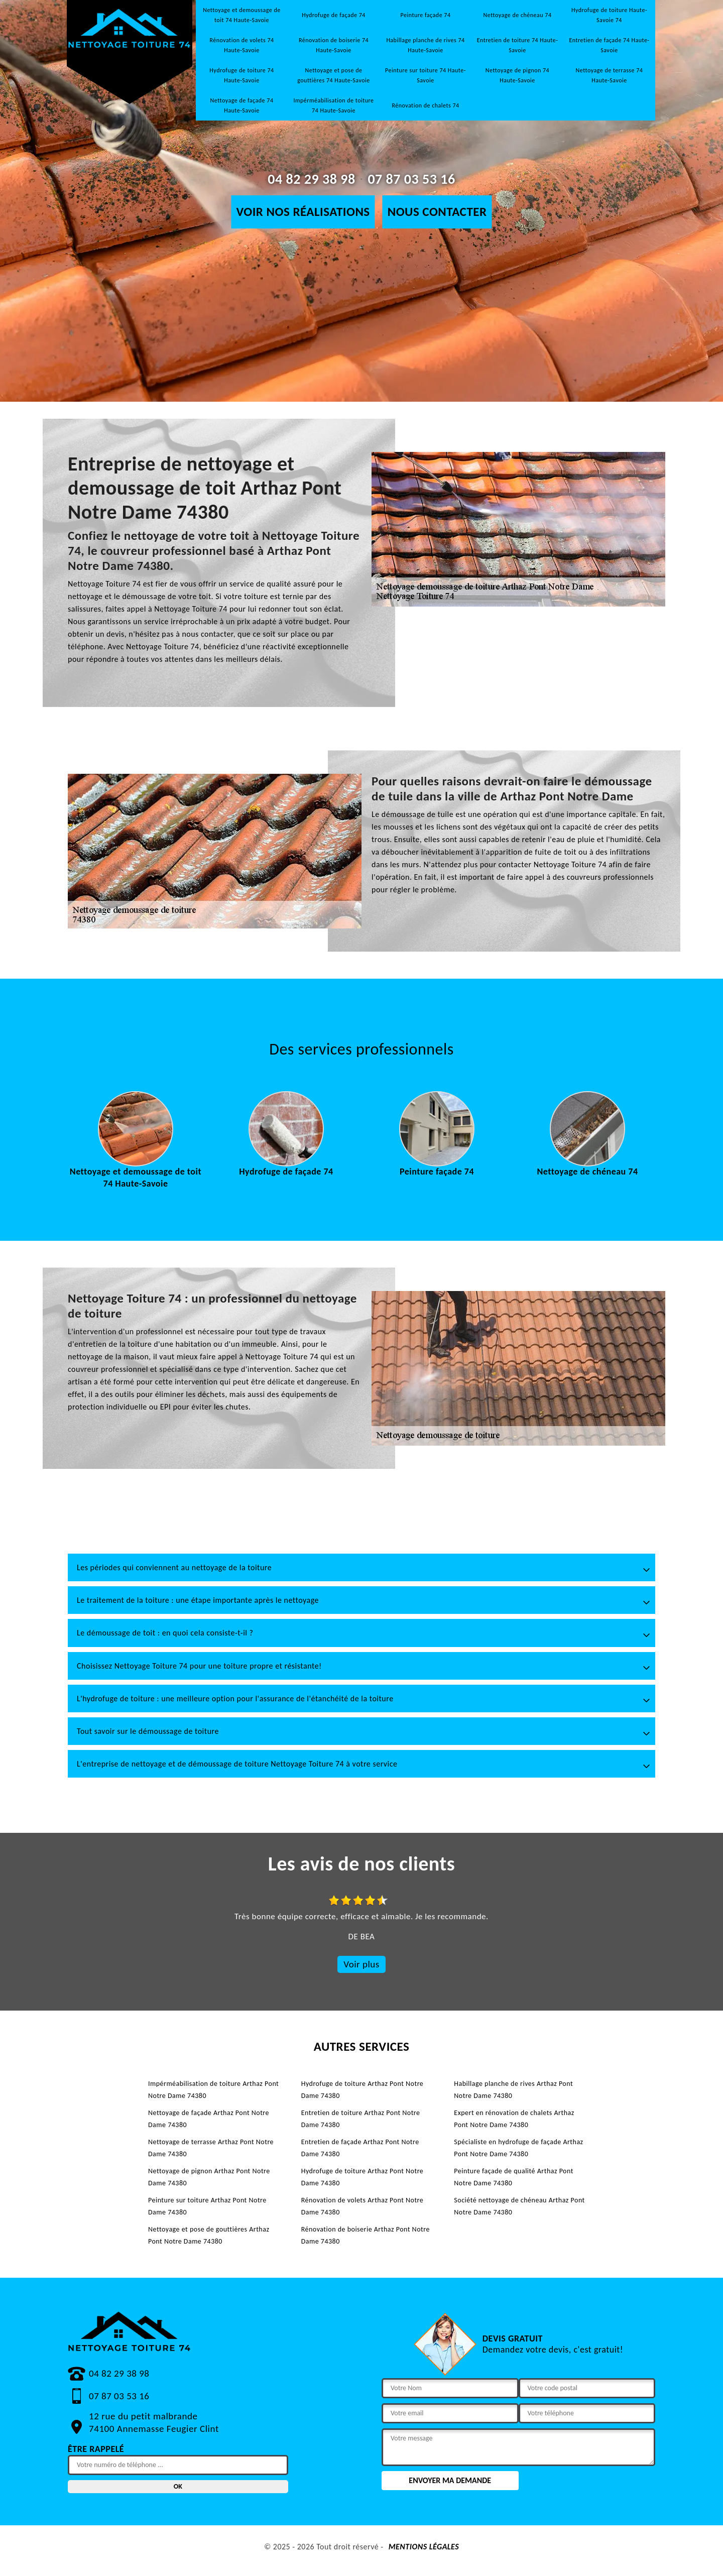  I want to click on Hydrofuge de toiture 74 Haute-Savoie, so click(241, 75).